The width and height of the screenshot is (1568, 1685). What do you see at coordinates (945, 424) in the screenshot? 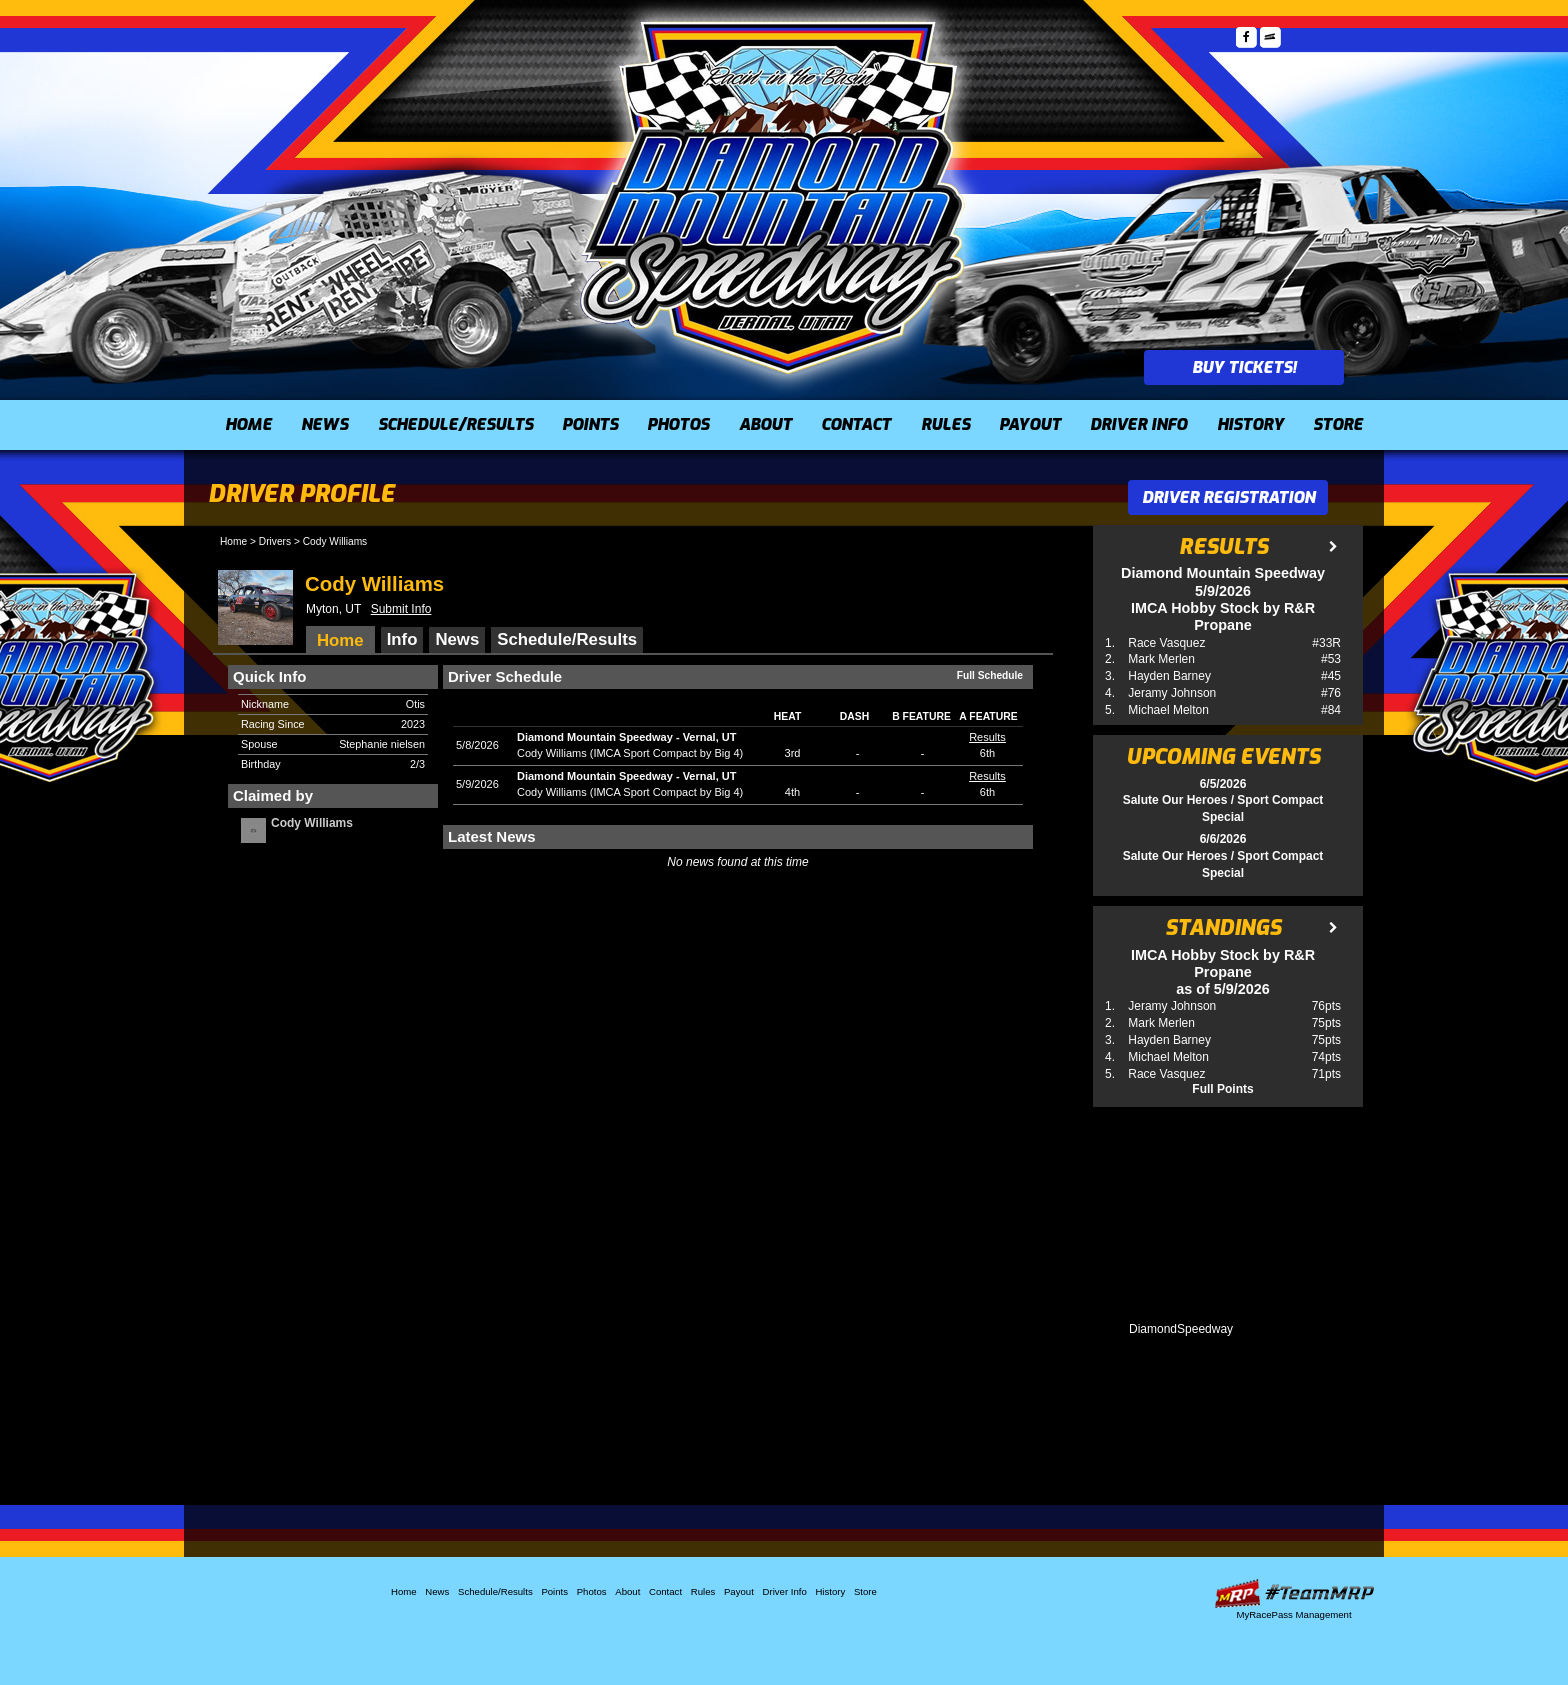
I see `Rules` at bounding box center [945, 424].